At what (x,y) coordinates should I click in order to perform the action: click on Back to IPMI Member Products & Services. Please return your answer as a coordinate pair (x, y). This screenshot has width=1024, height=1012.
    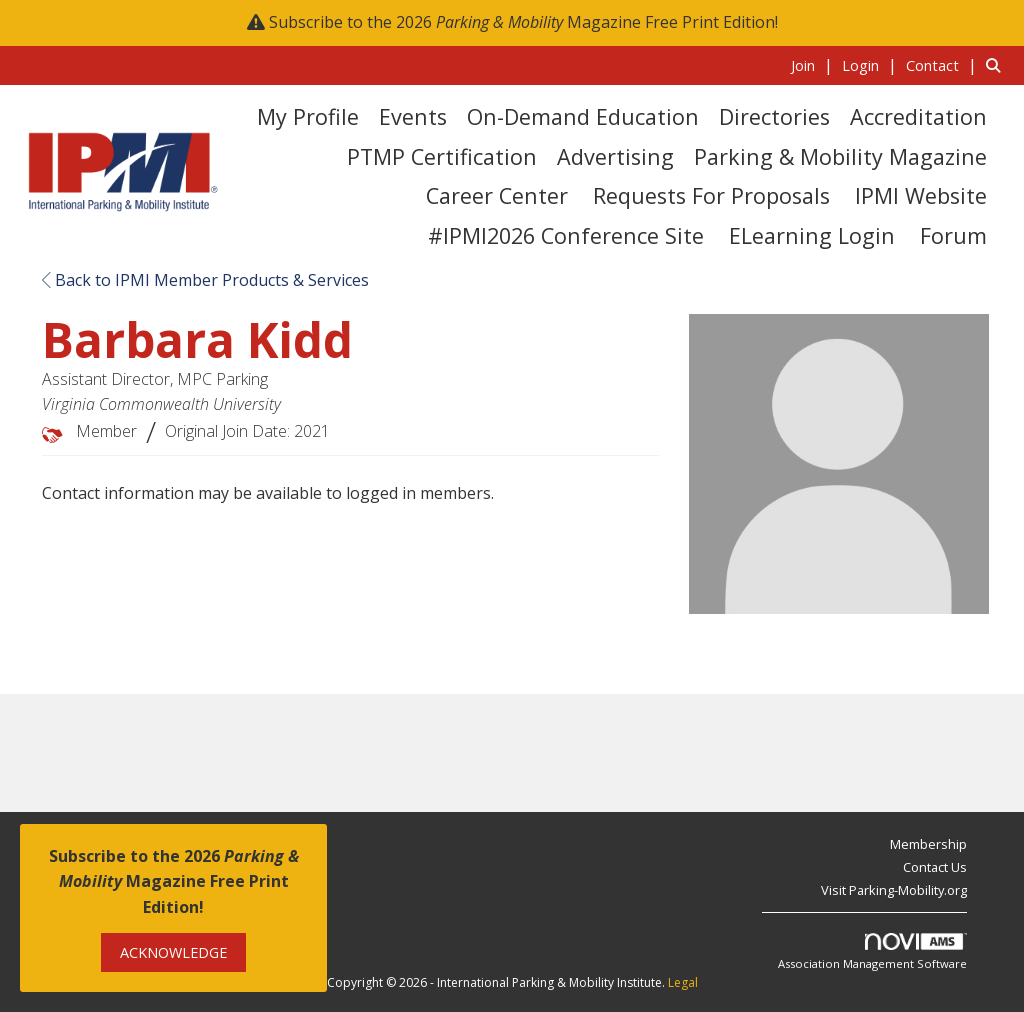
    Looking at the image, I should click on (205, 280).